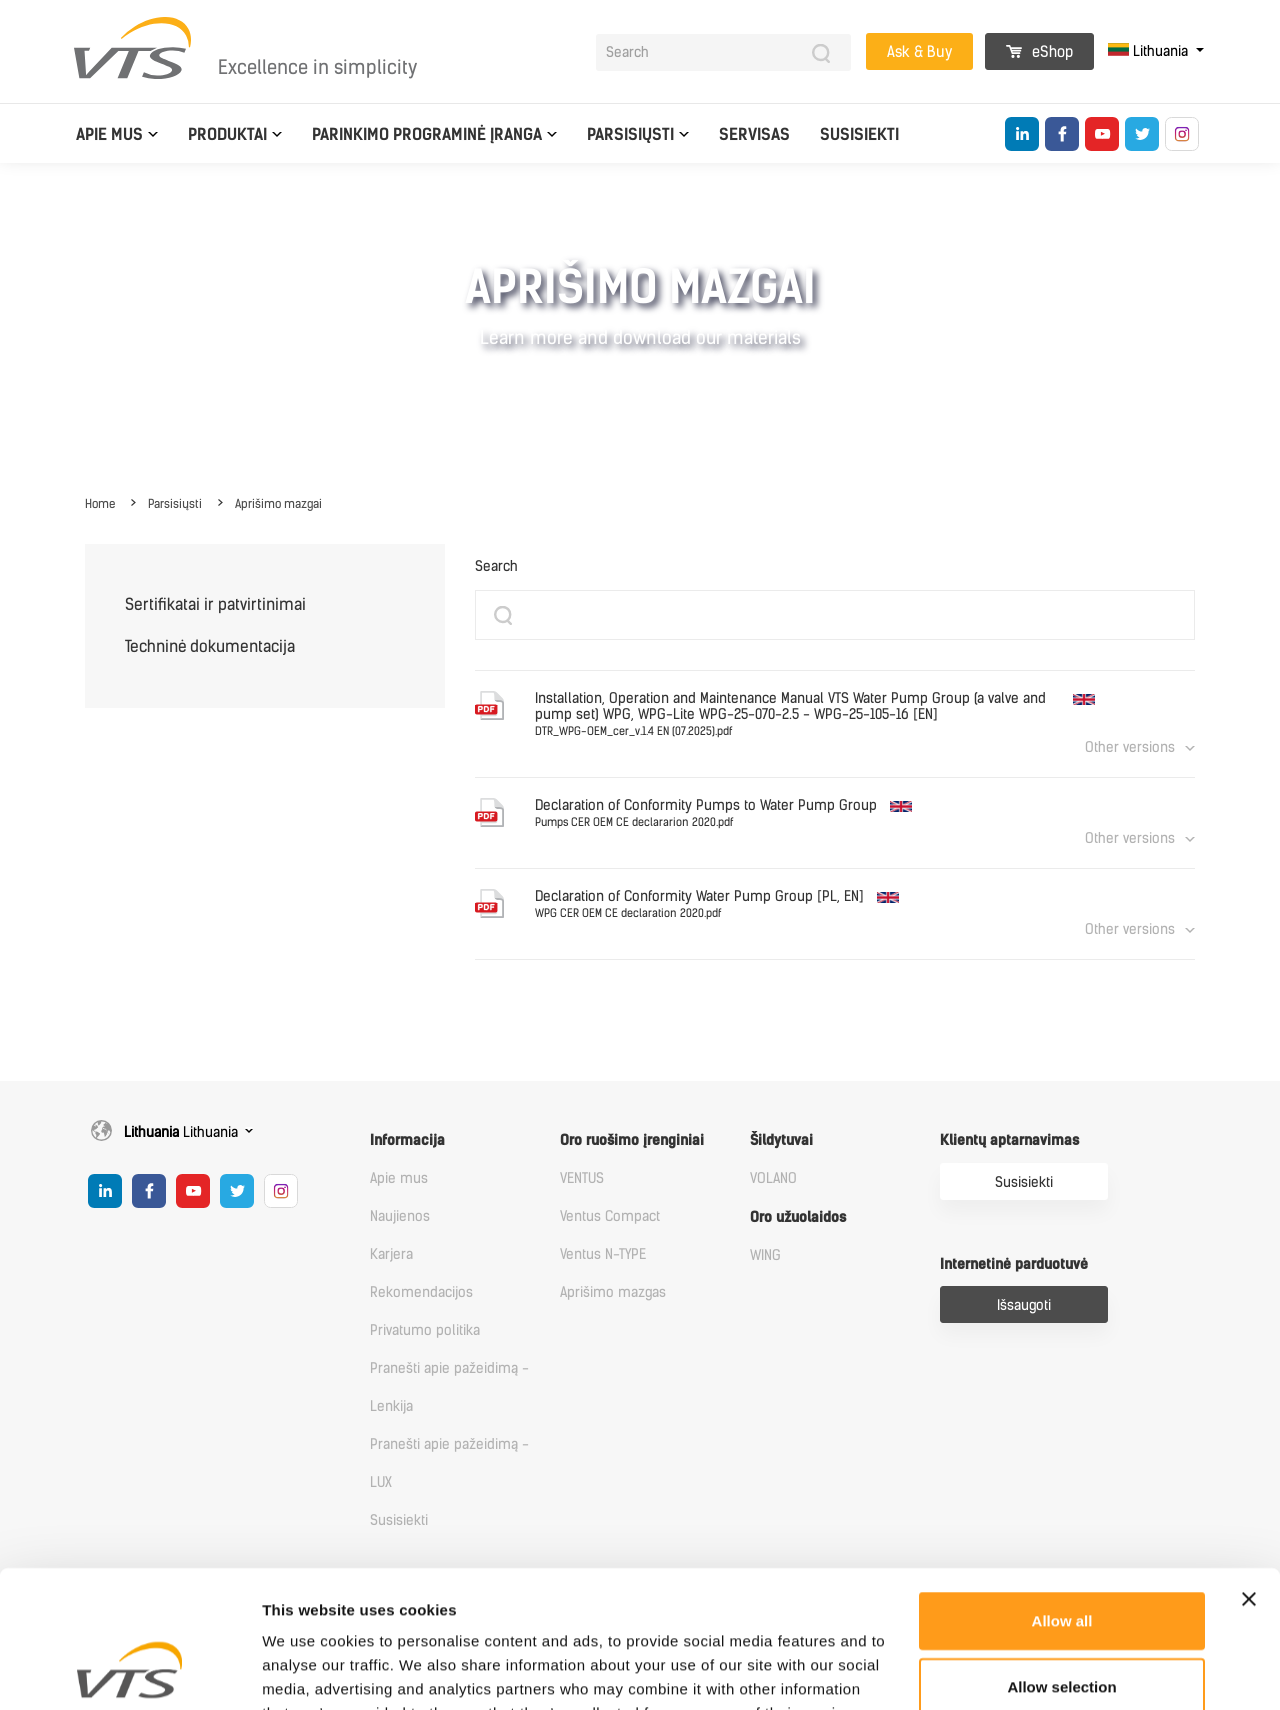 The width and height of the screenshot is (1280, 1710). Describe the element at coordinates (603, 1254) in the screenshot. I see `Ventus N-TYPE` at that location.